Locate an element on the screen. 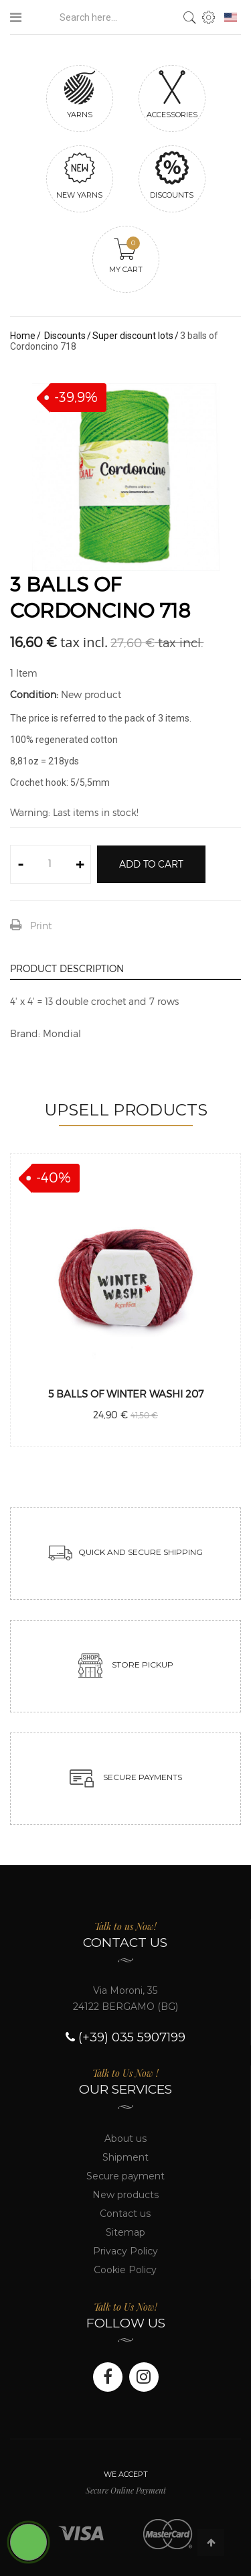 The height and width of the screenshot is (2576, 251). Yarns is located at coordinates (79, 94).